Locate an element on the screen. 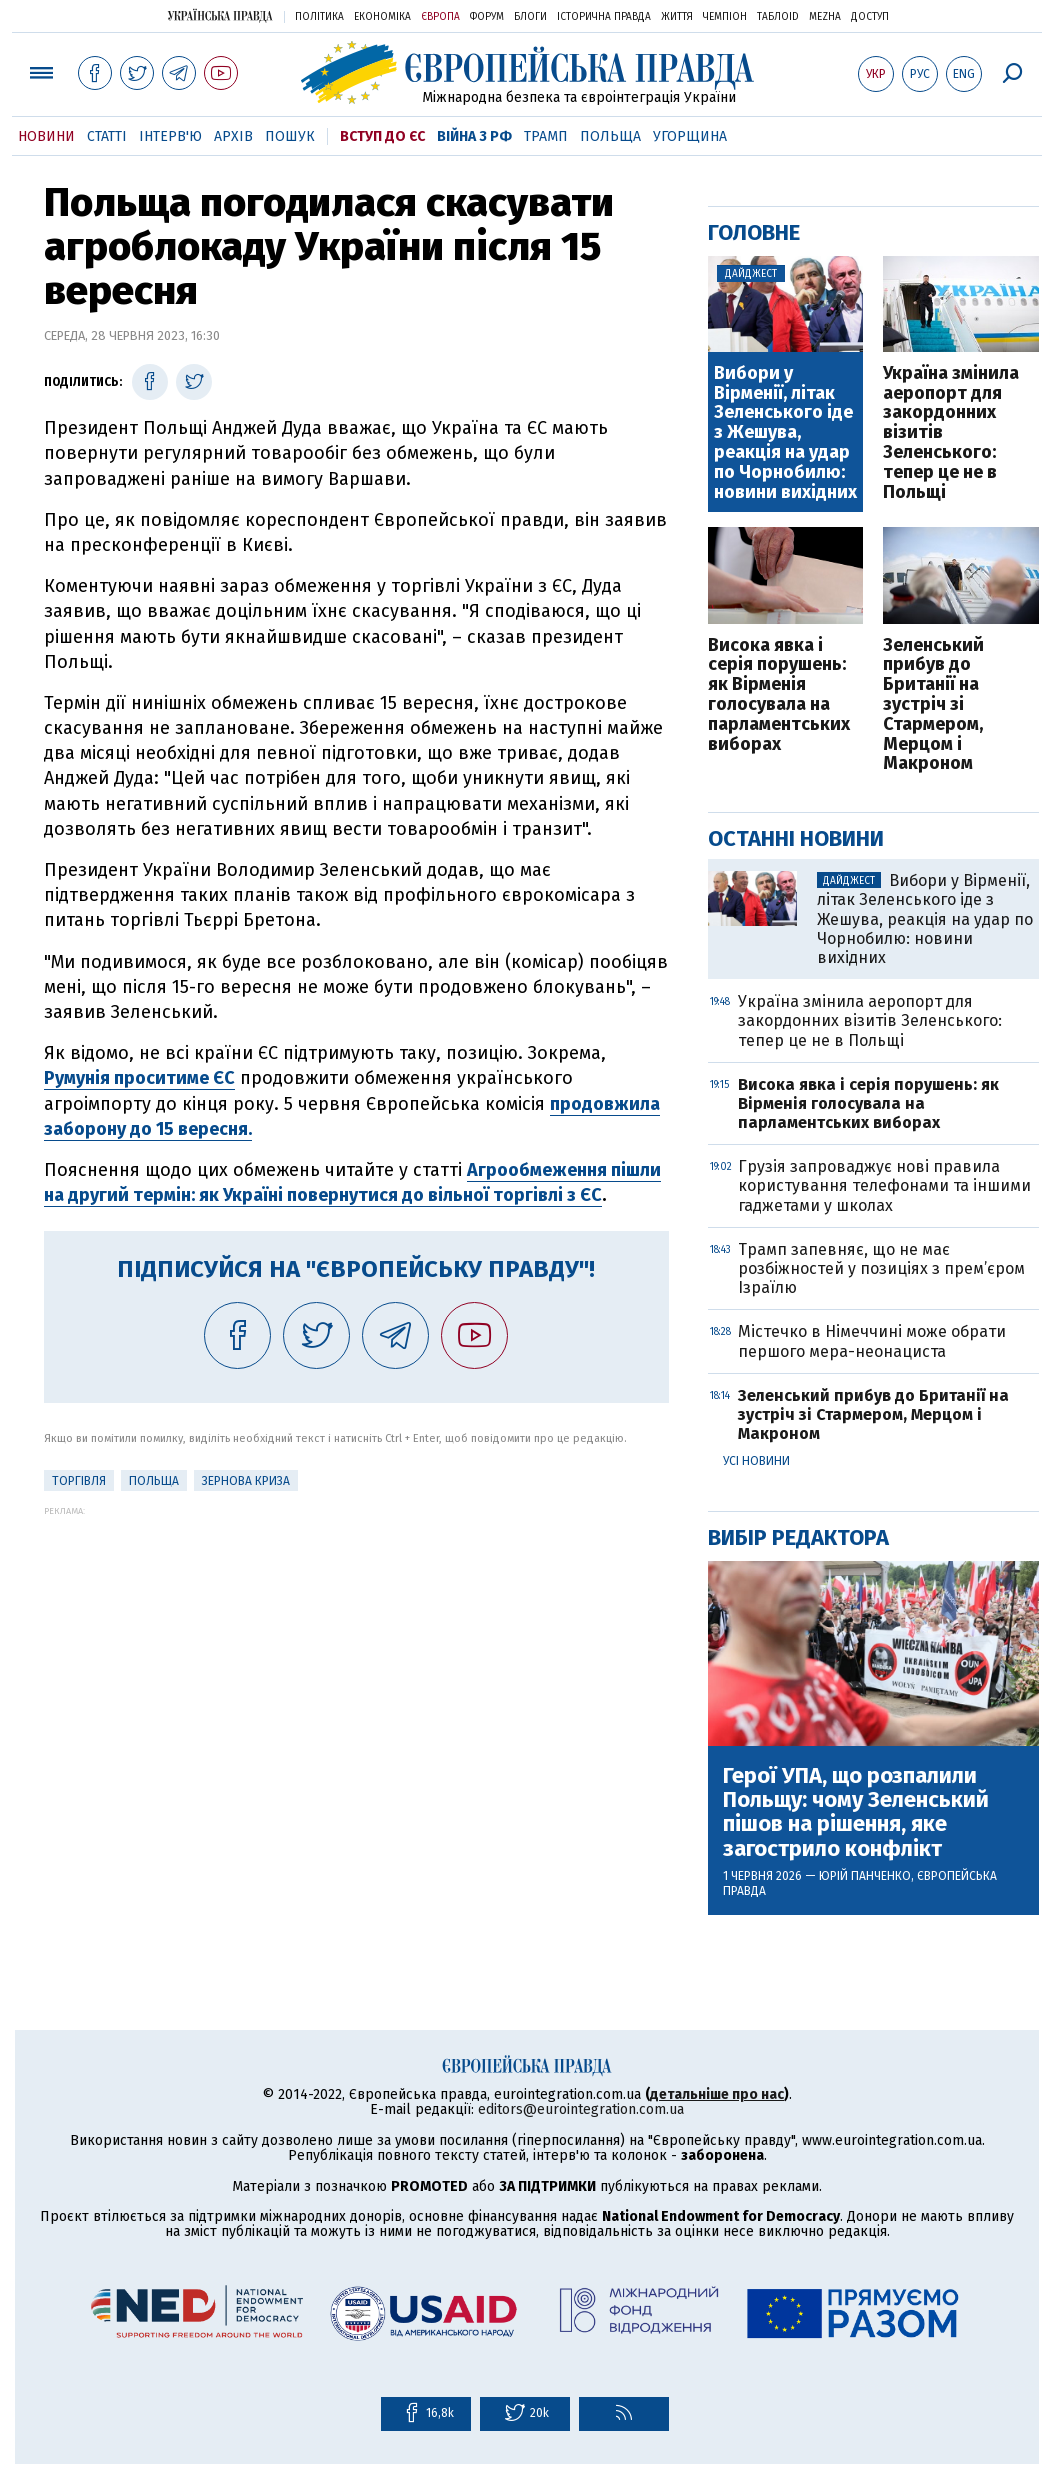 This screenshot has width=1054, height=2479. Статті is located at coordinates (107, 136).